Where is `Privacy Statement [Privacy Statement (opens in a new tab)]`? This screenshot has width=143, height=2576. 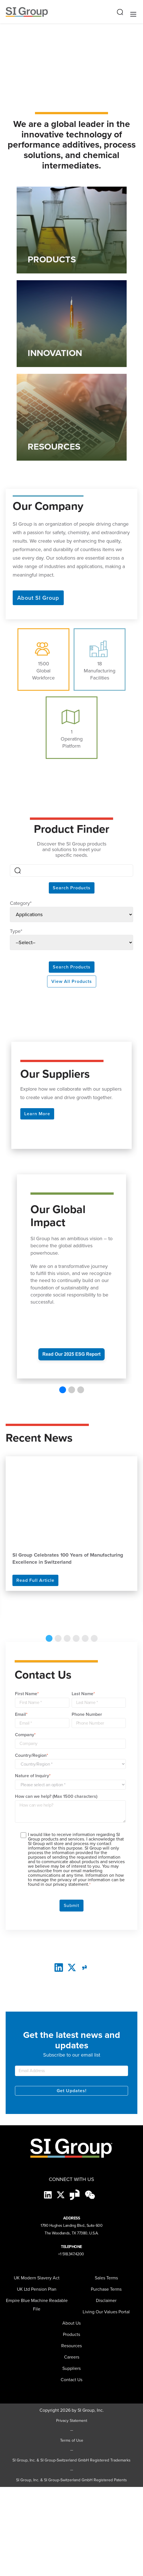 Privacy Statement [Privacy Statement (opens in a new tab)] is located at coordinates (71, 2420).